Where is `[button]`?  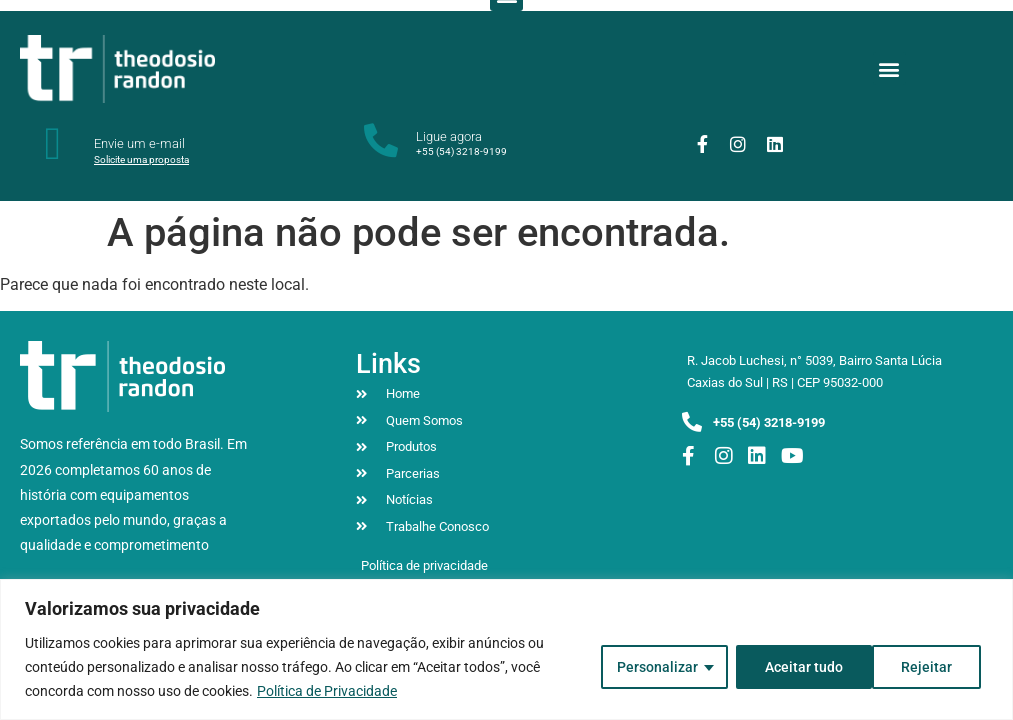 [button] is located at coordinates (889, 68).